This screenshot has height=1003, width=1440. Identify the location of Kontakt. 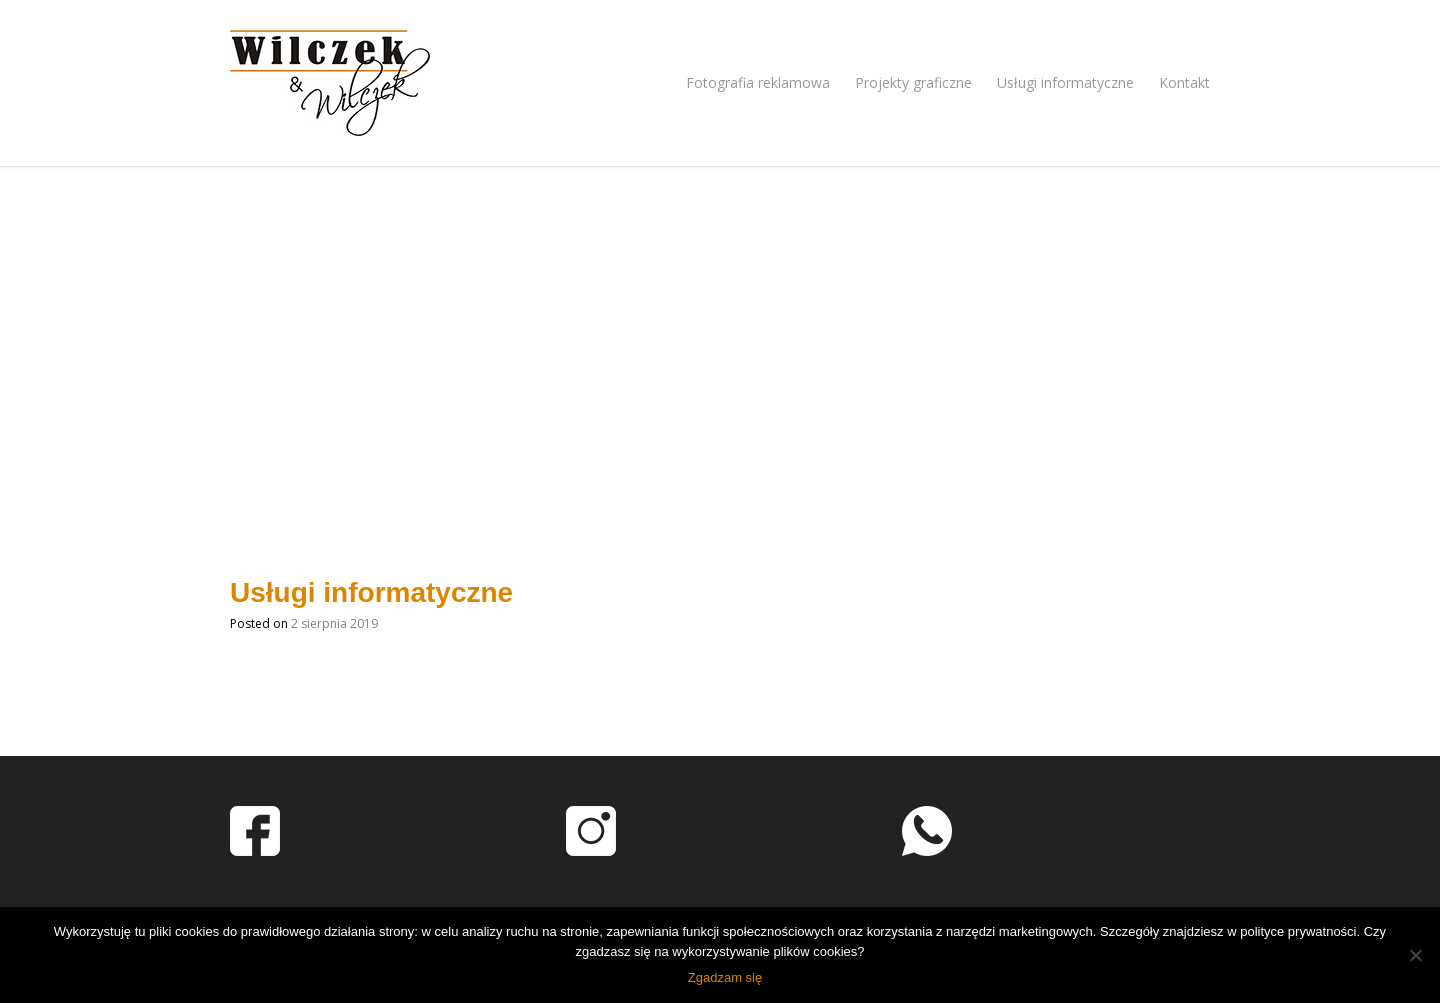
(1184, 82).